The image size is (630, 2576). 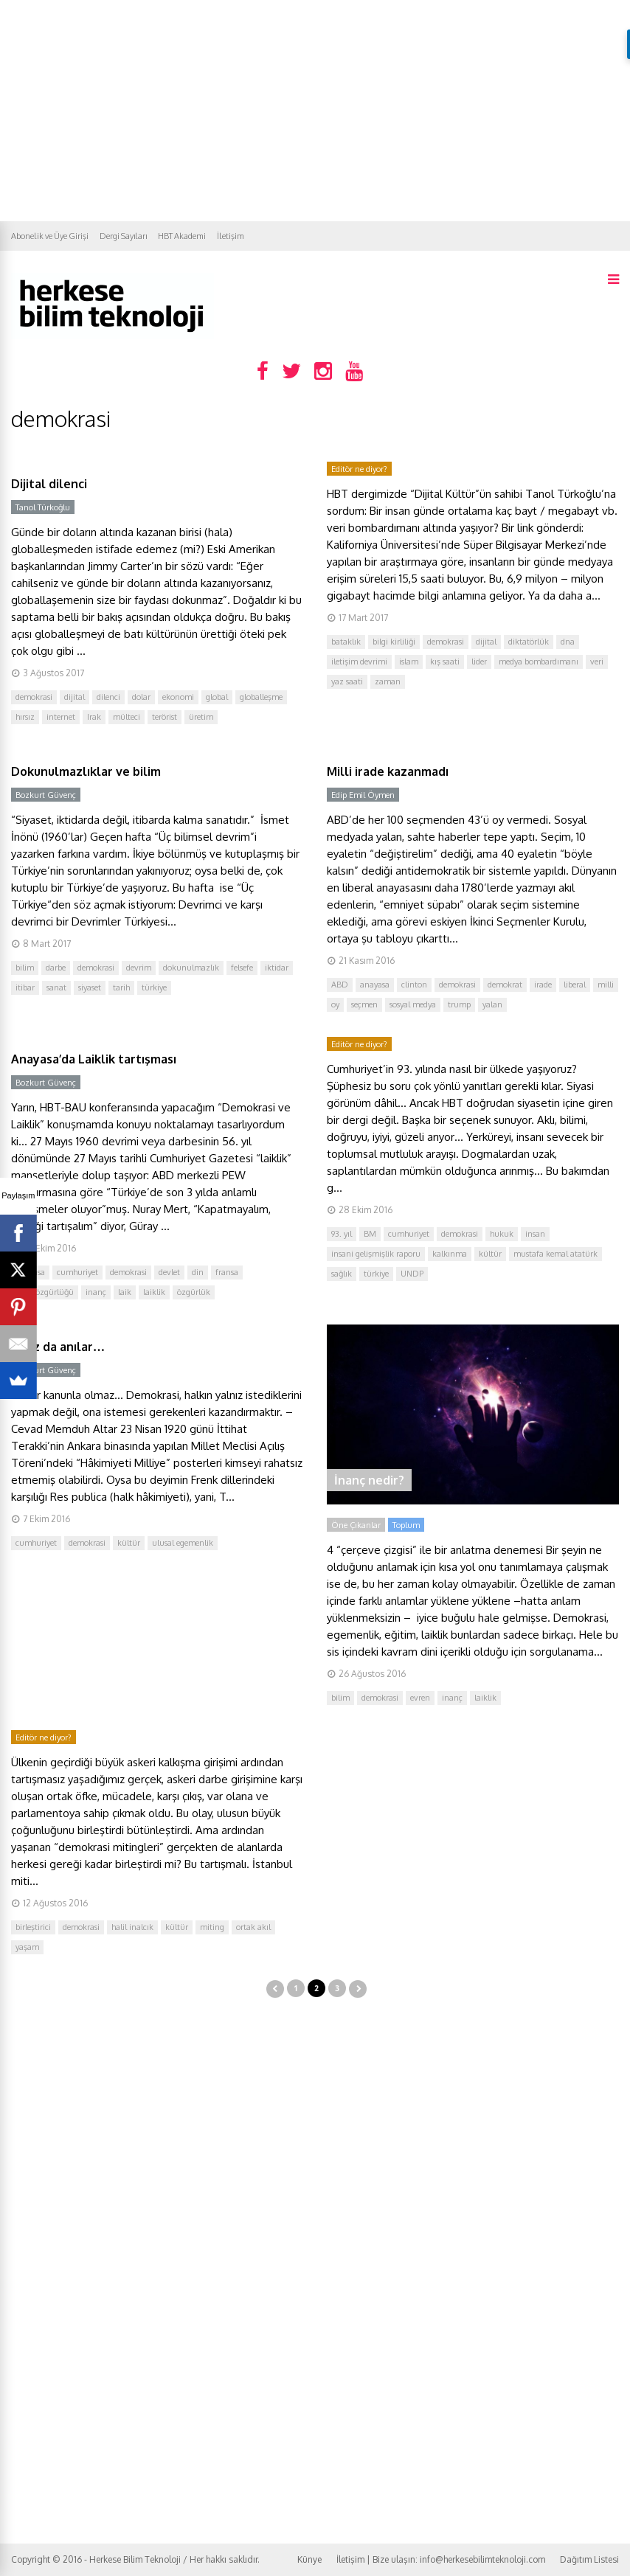 I want to click on türkiye, so click(x=154, y=987).